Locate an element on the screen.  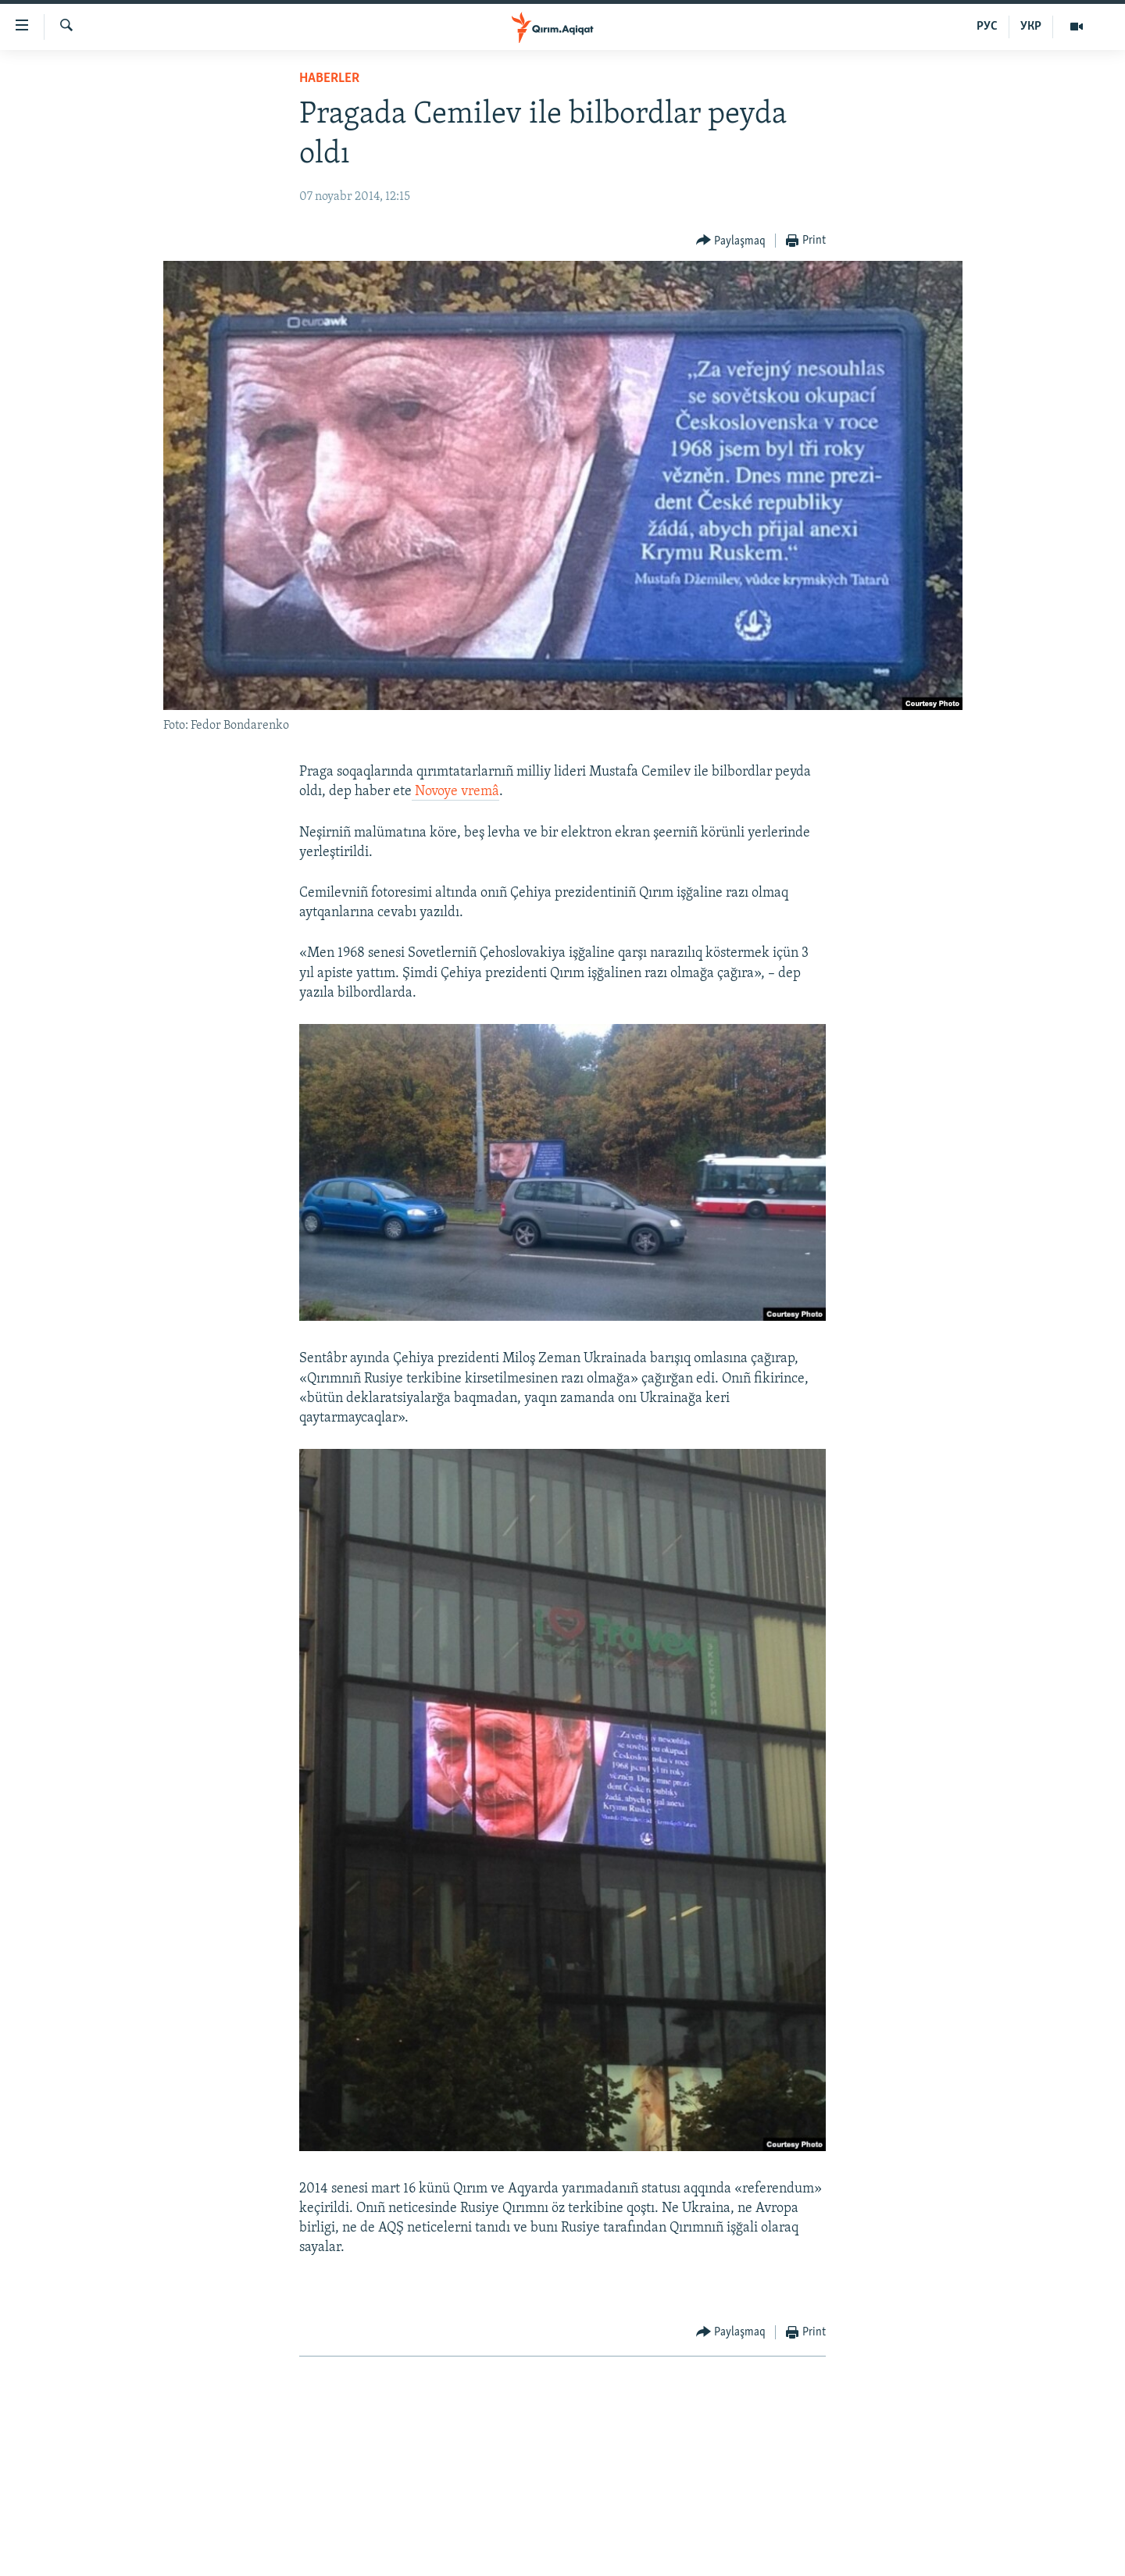
УКР is located at coordinates (1030, 26).